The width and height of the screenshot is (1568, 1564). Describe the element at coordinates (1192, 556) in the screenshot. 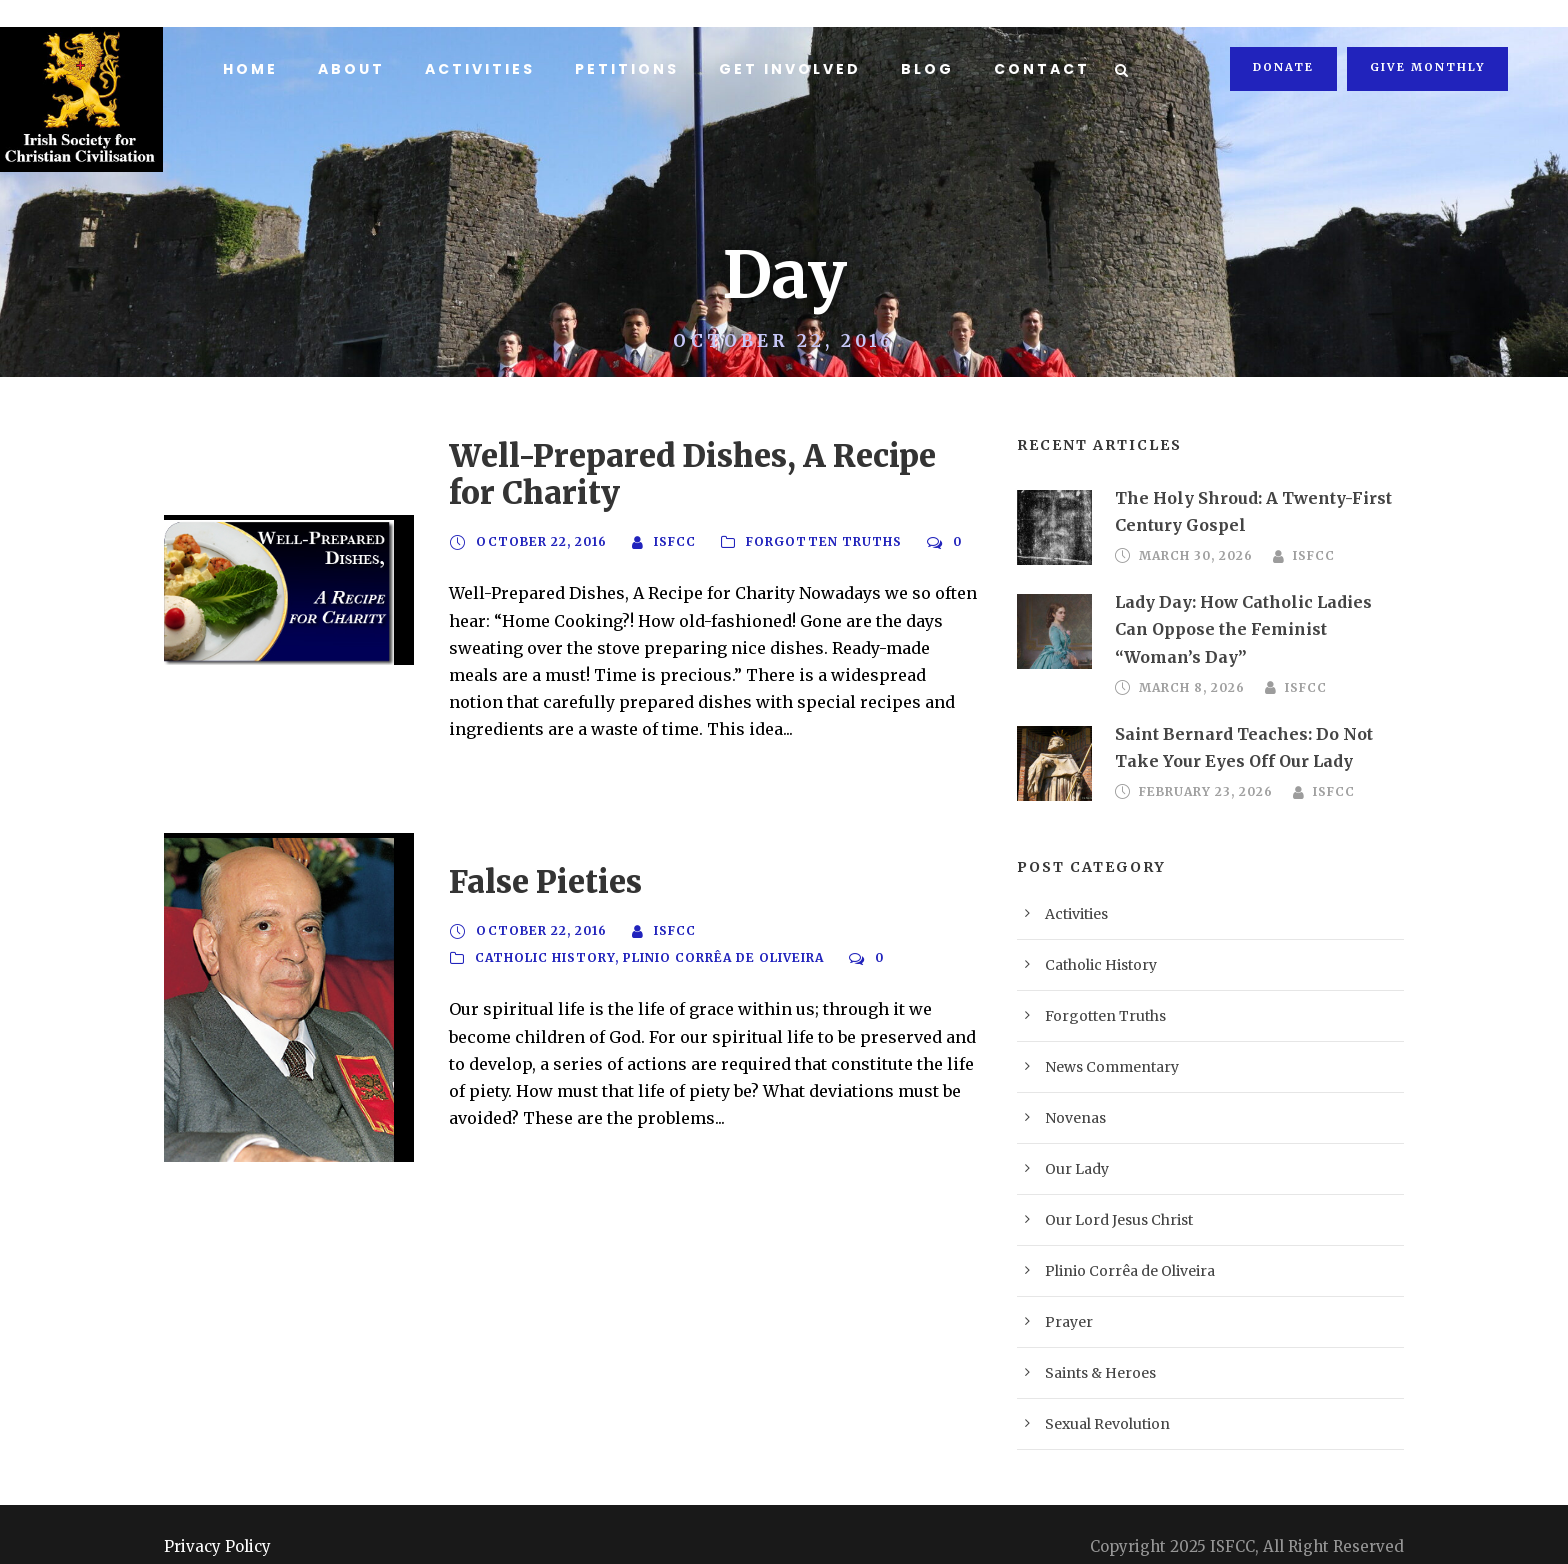

I see `March 30, 2026` at that location.